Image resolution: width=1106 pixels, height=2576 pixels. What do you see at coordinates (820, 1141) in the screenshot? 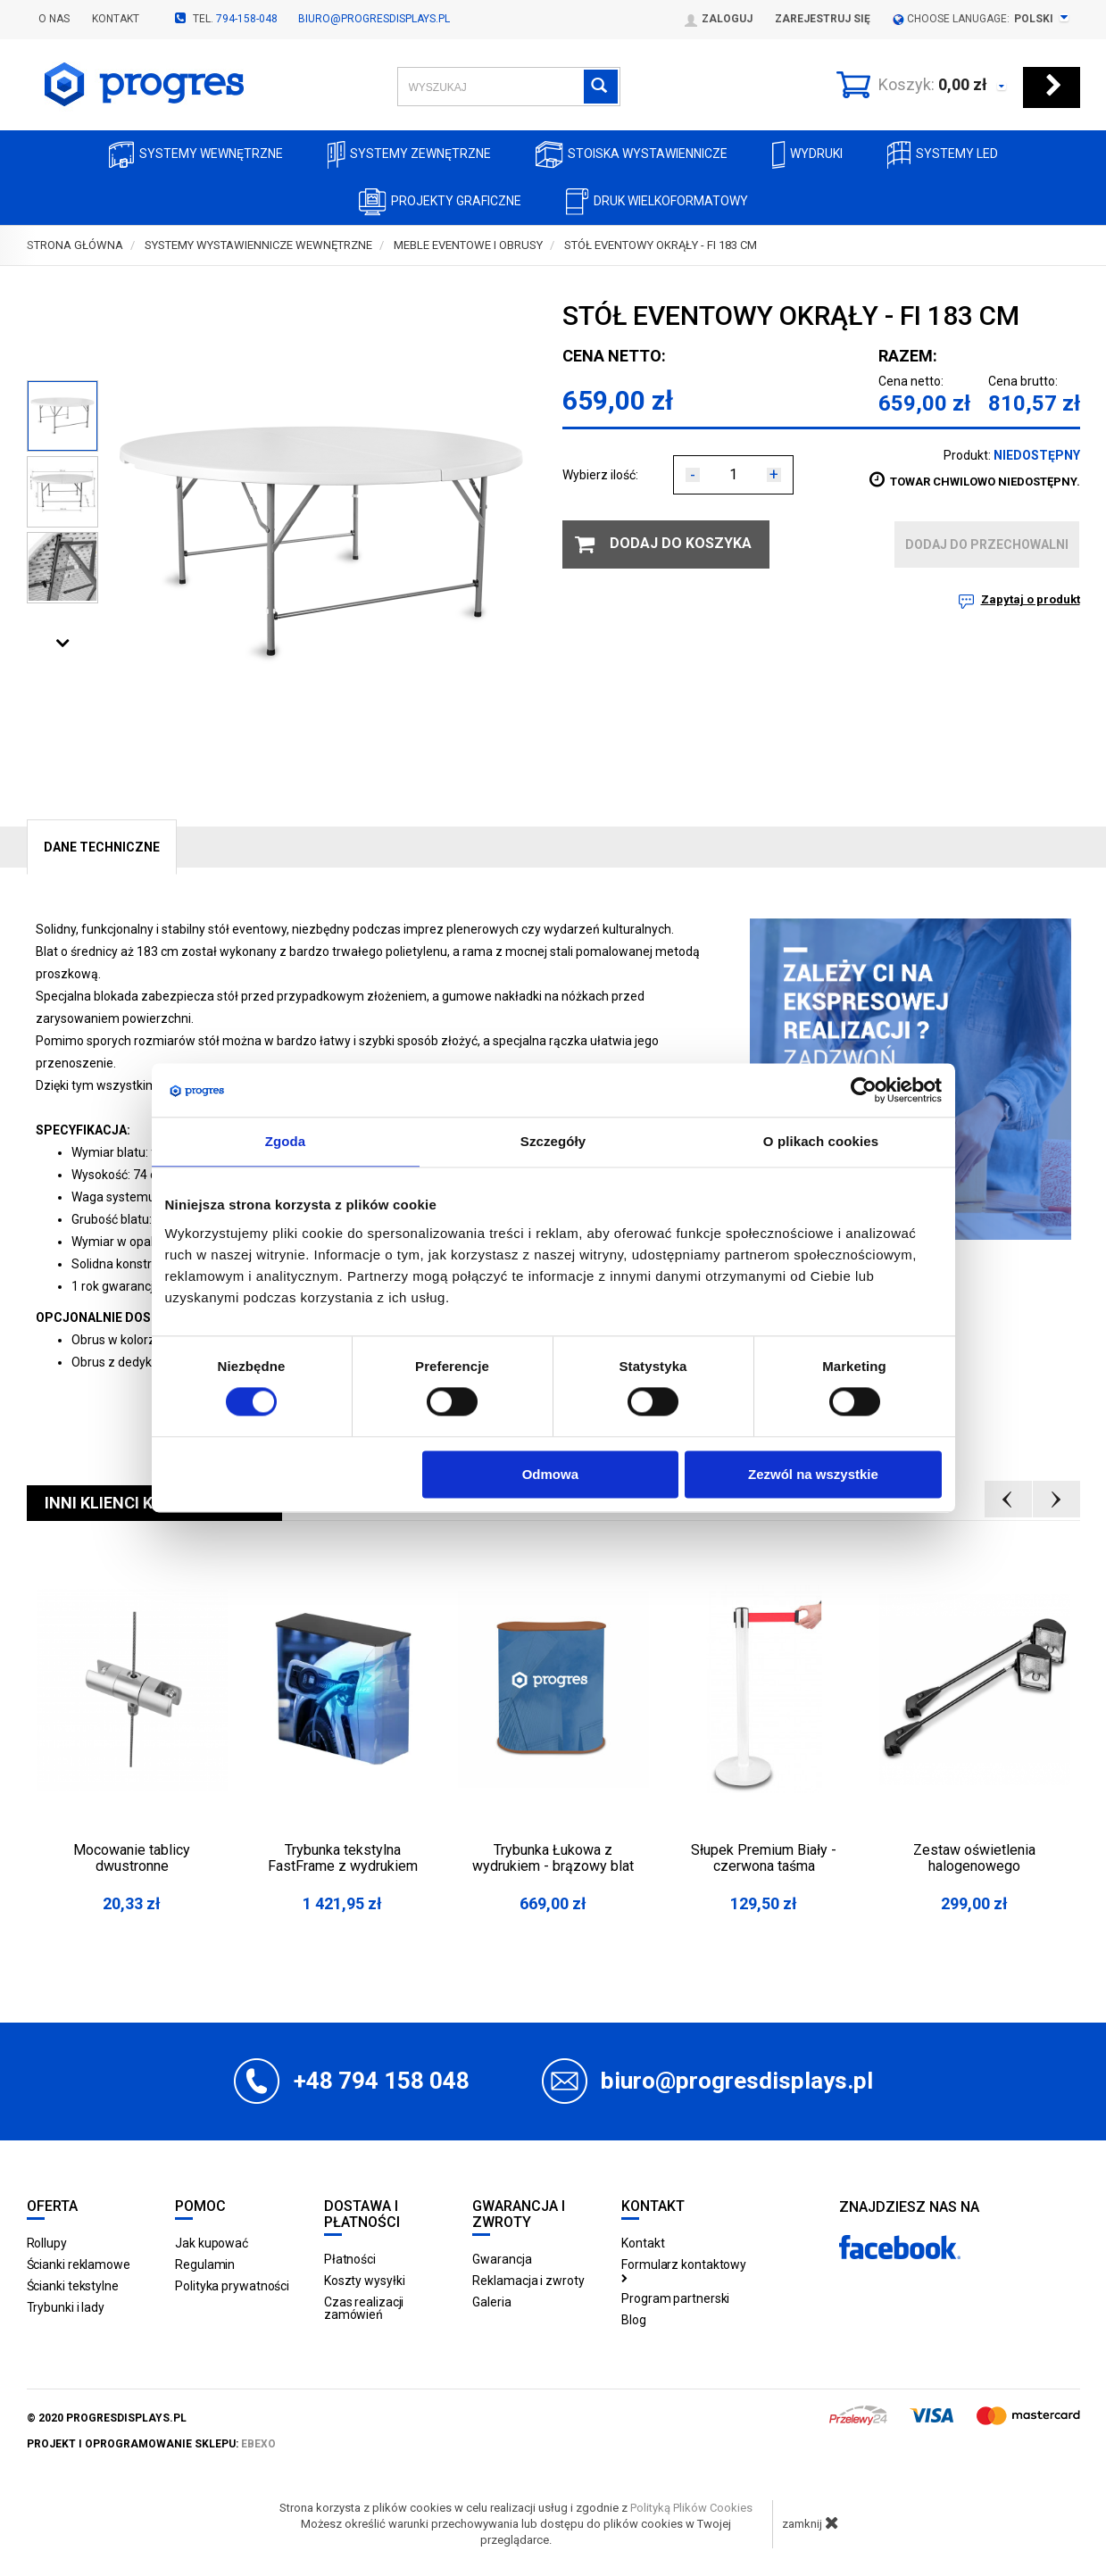
I see `O plikach cookies [tab]` at bounding box center [820, 1141].